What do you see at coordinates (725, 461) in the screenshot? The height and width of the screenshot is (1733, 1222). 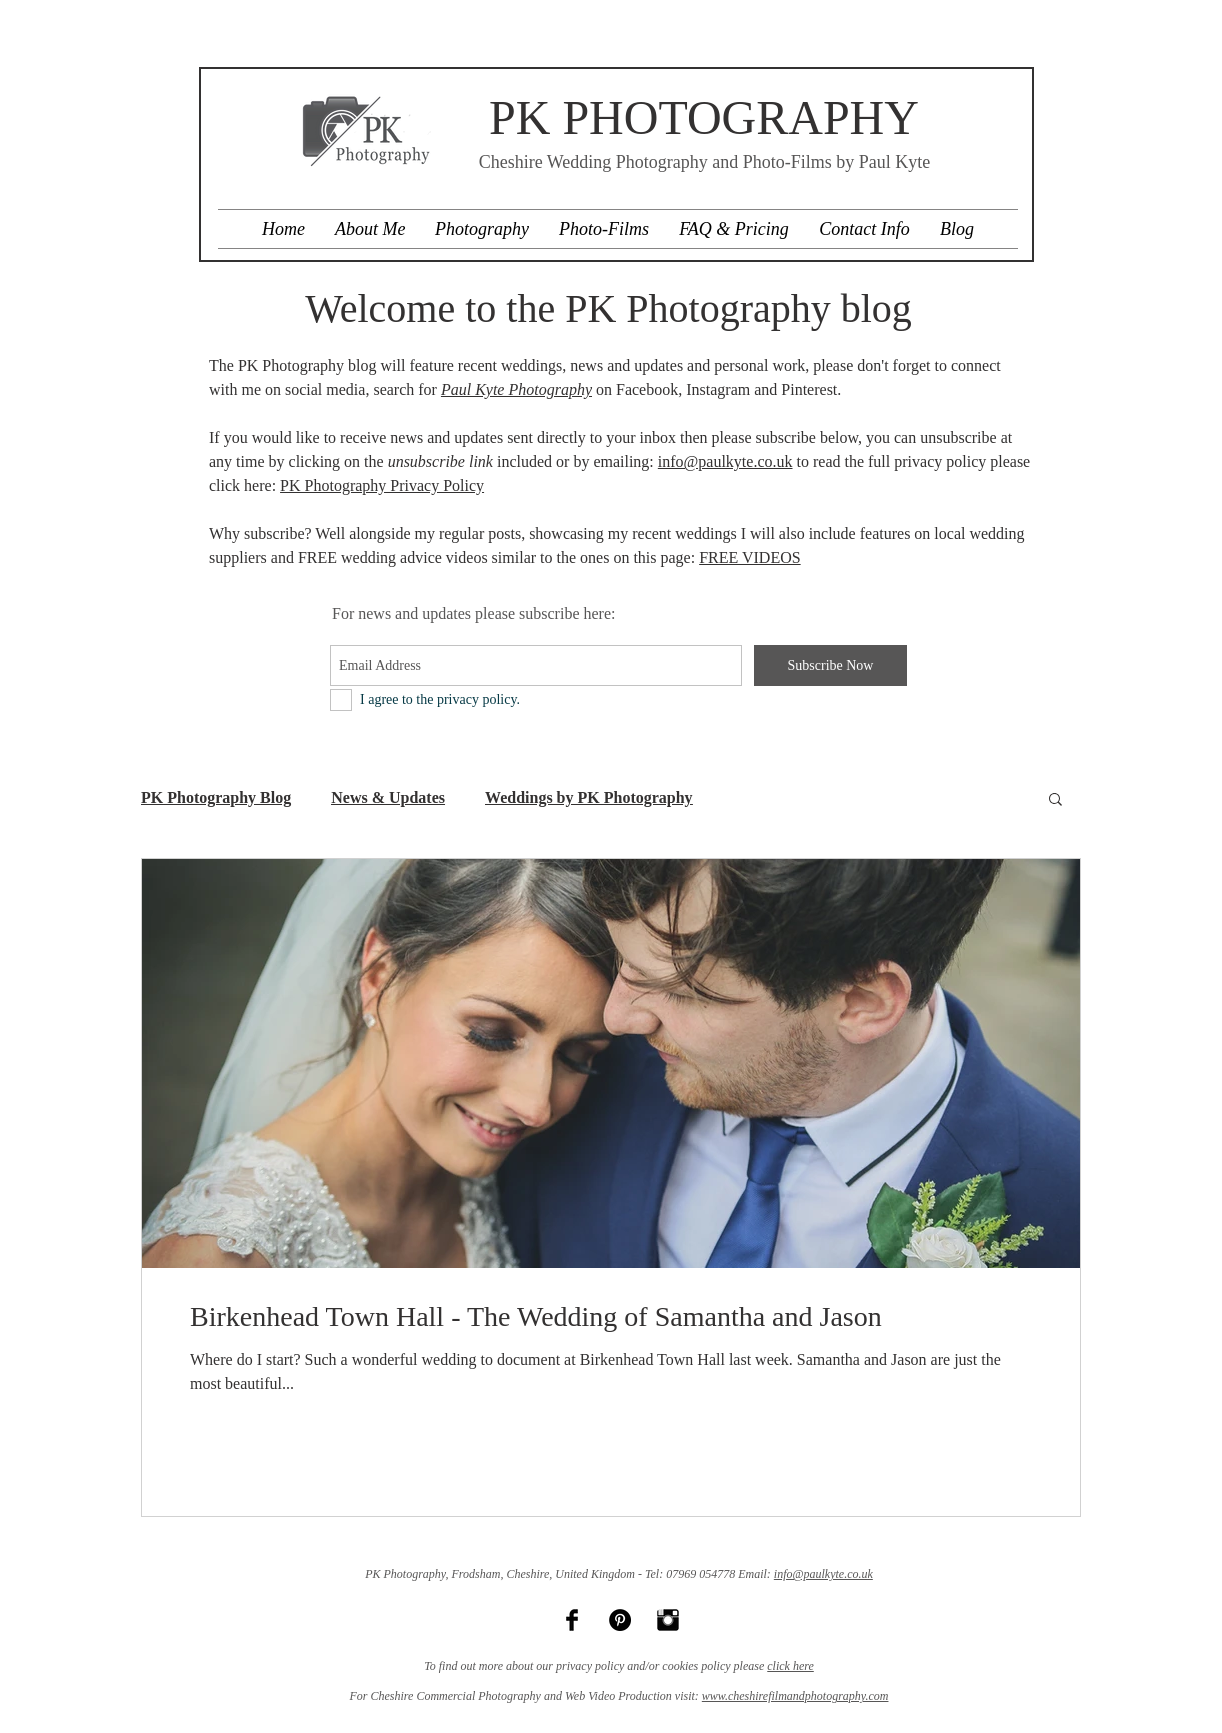 I see `info@paulkyte.co.uk` at bounding box center [725, 461].